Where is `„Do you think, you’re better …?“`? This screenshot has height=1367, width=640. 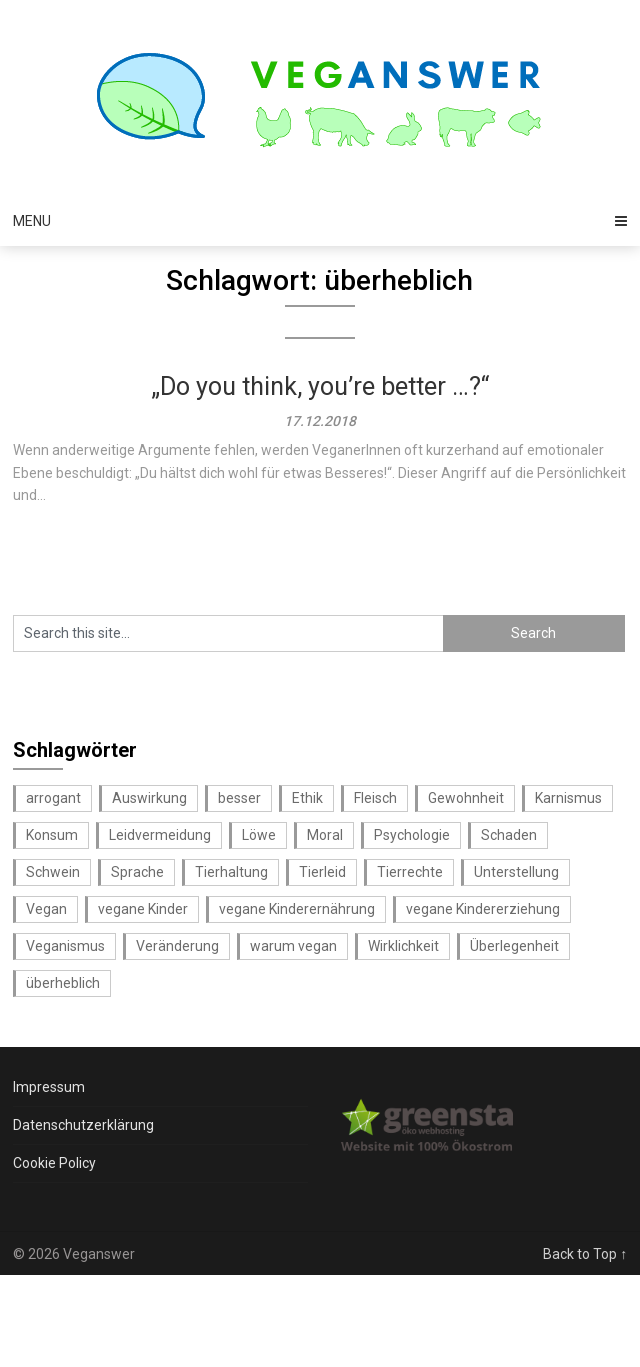
„Do you think, you’re better …?“ is located at coordinates (320, 386).